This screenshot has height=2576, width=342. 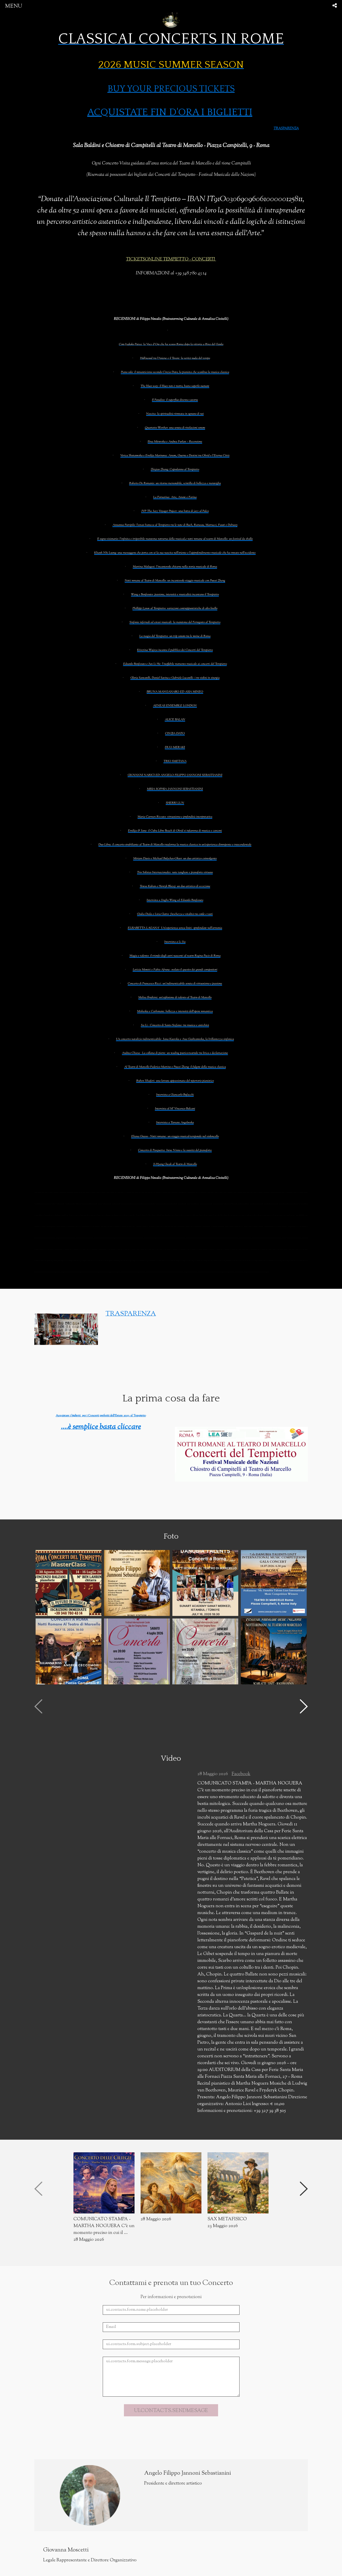 I want to click on TRASPARENZA, so click(x=286, y=128).